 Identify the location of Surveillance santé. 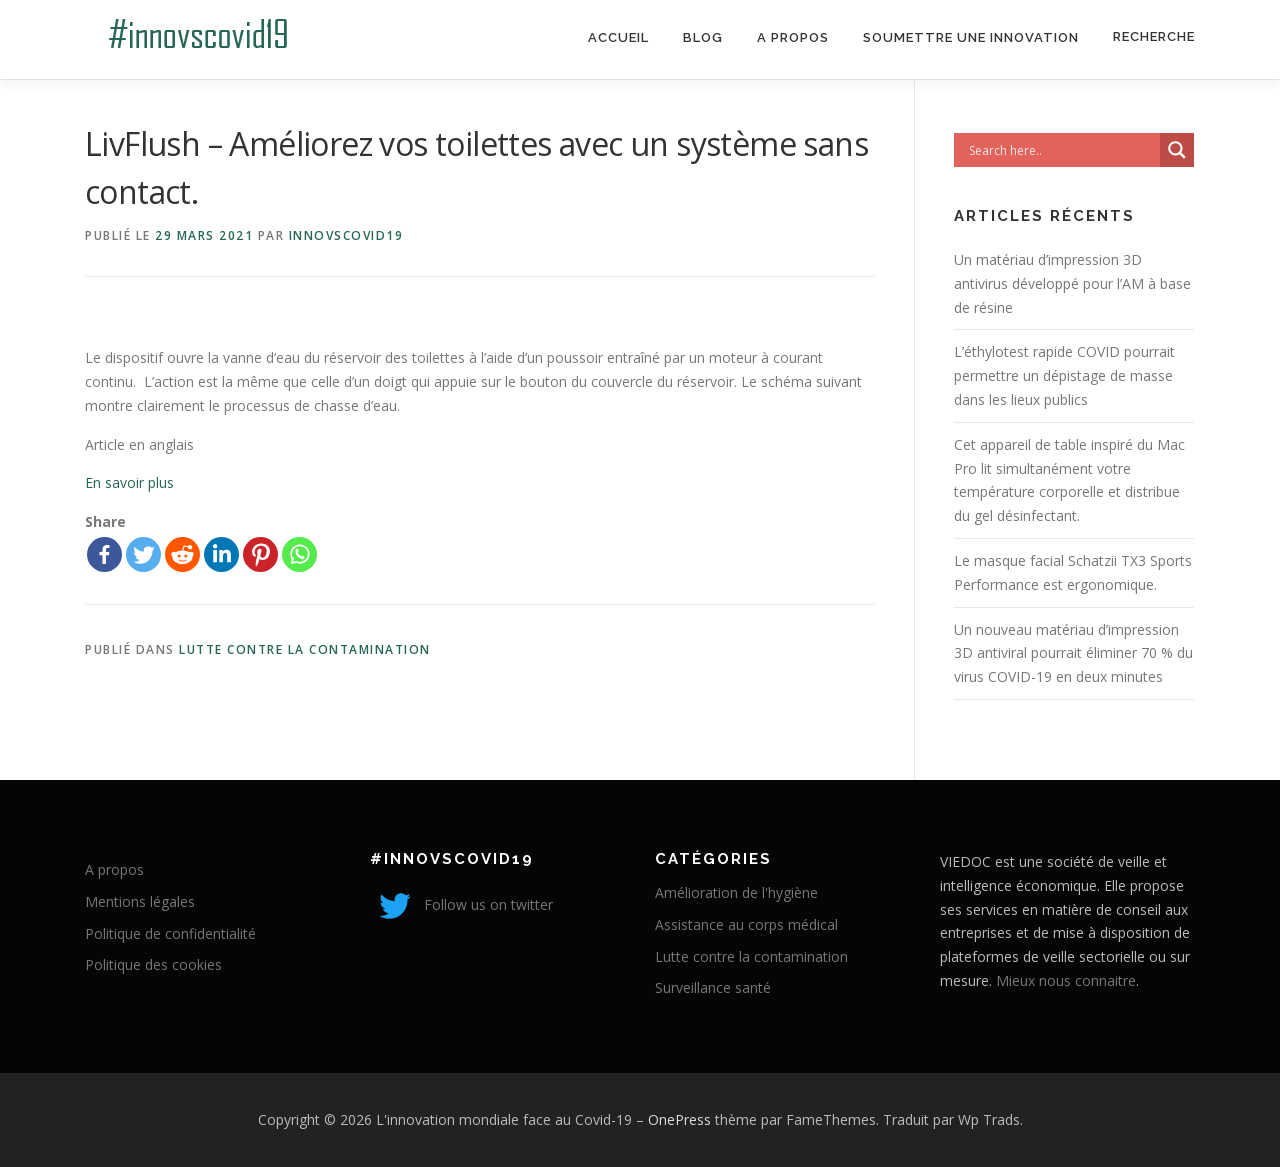
(713, 987).